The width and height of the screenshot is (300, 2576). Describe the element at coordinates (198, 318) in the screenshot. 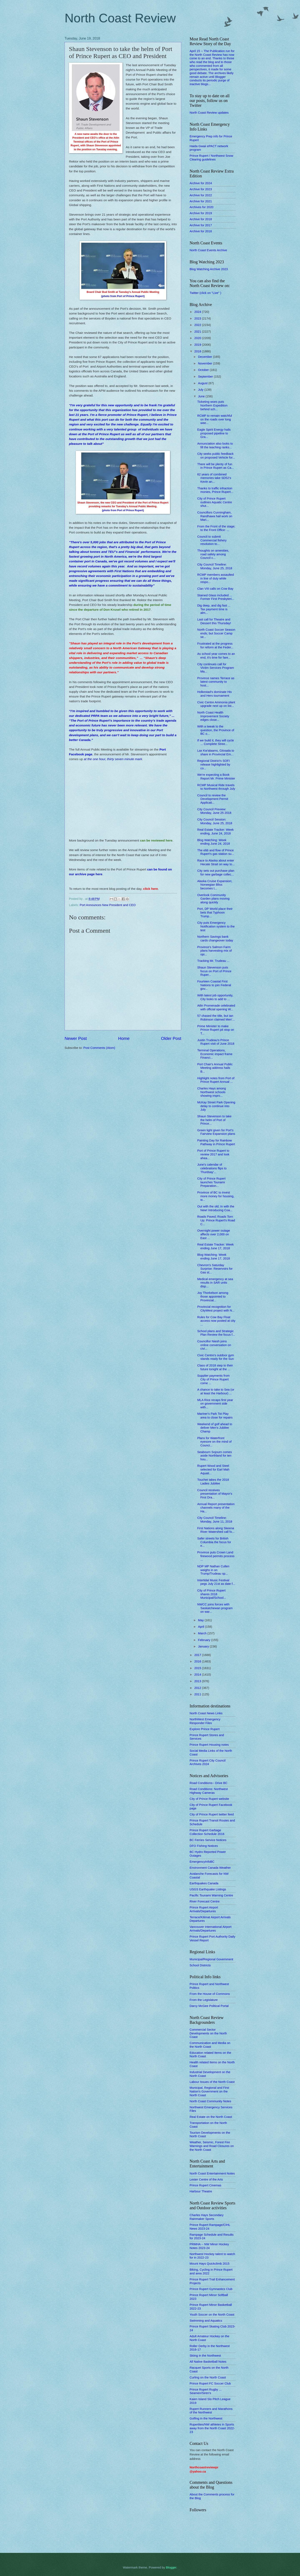

I see `2023` at that location.